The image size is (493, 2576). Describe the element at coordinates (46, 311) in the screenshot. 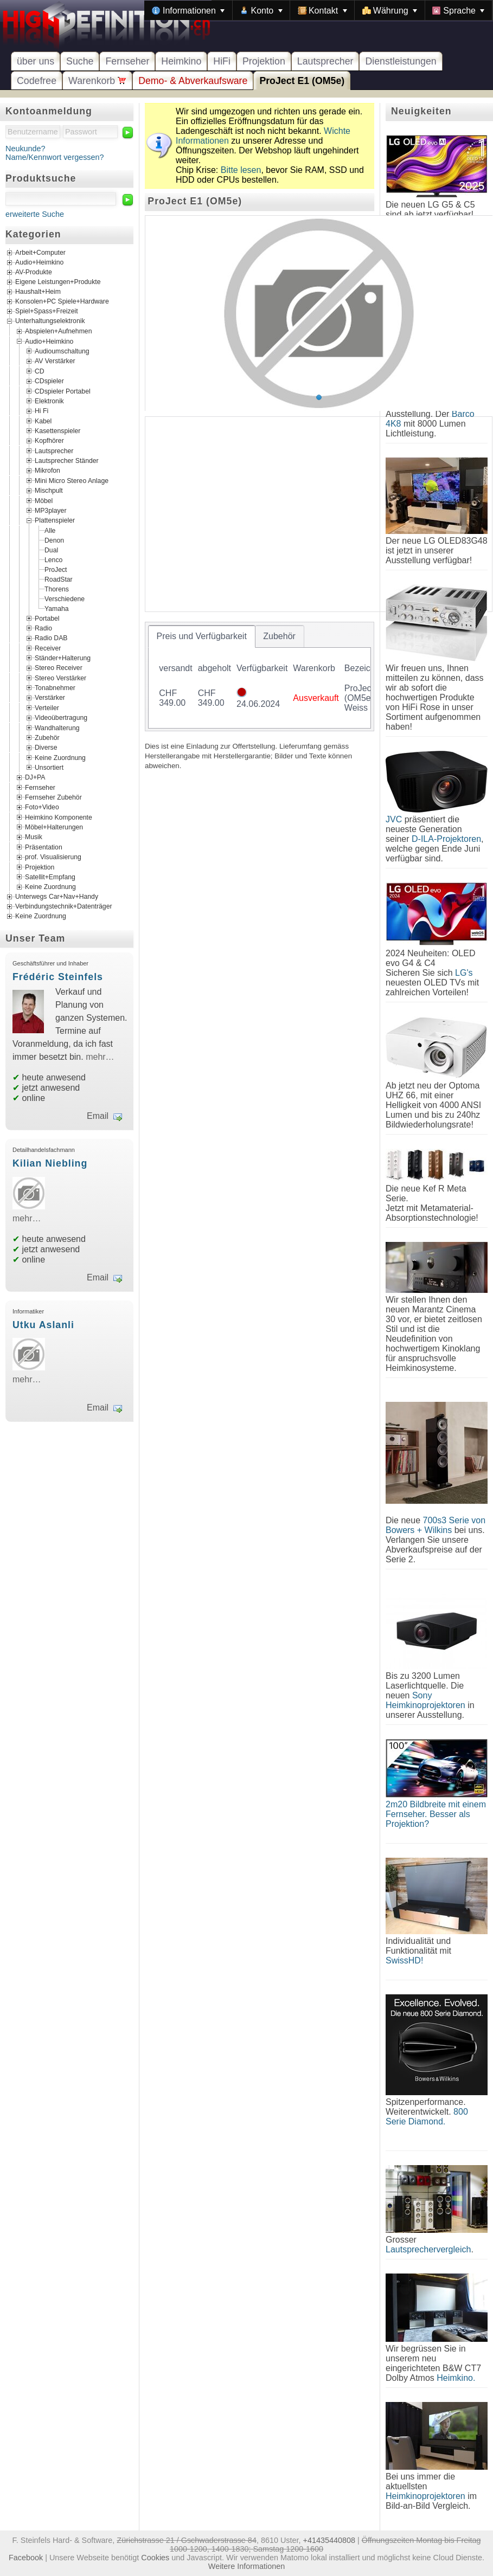

I see `Spiel+Spass+Freizeit` at that location.